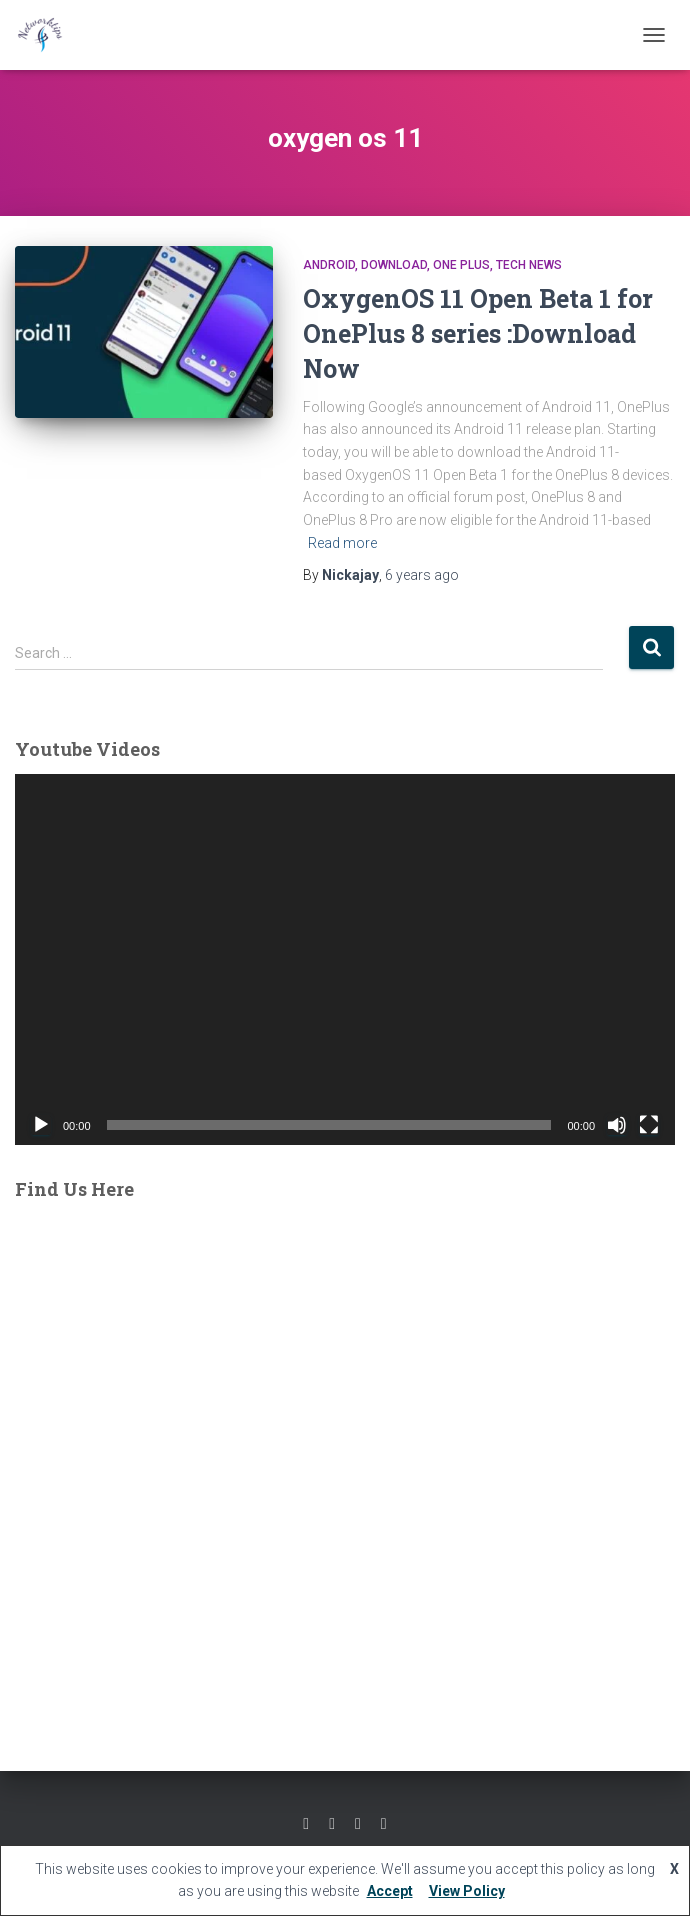 The width and height of the screenshot is (690, 1916). Describe the element at coordinates (529, 265) in the screenshot. I see `Tech News` at that location.